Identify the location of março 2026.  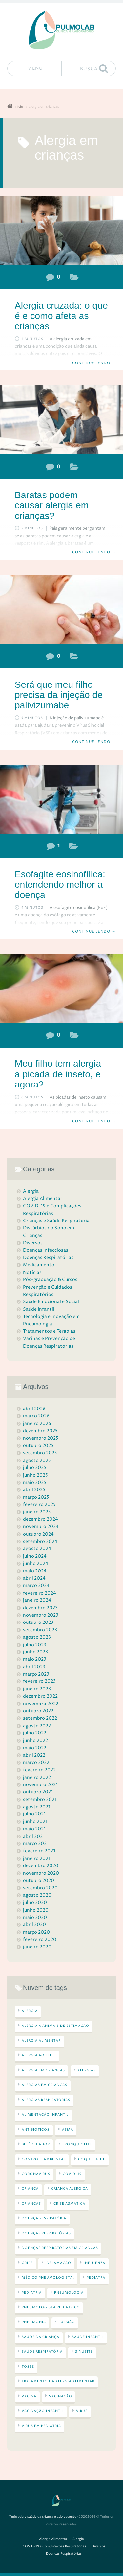
(36, 1416).